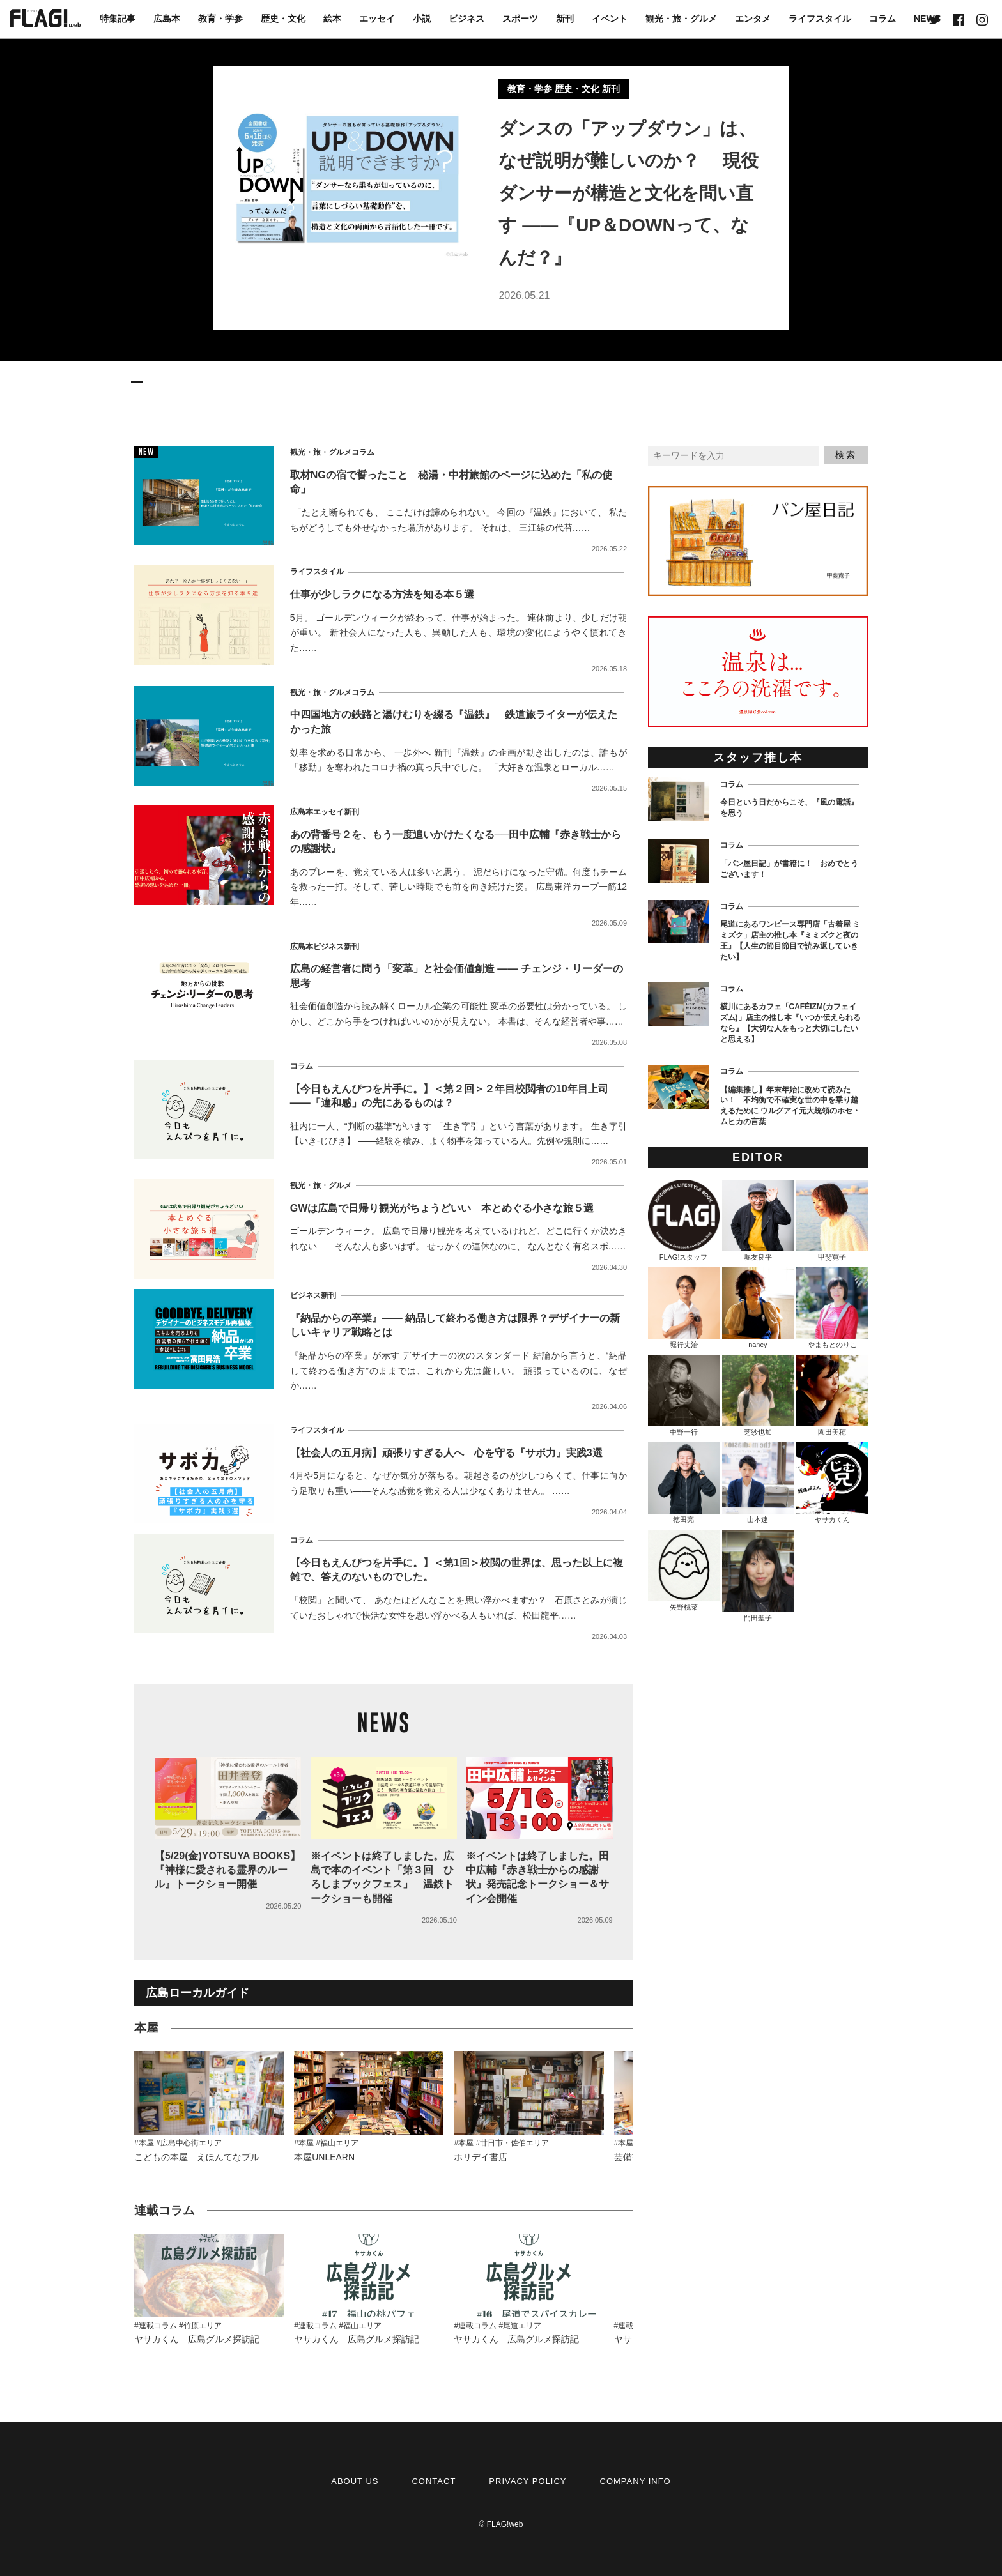 The image size is (1002, 2576). What do you see at coordinates (684, 1307) in the screenshot?
I see `堀行丈治` at bounding box center [684, 1307].